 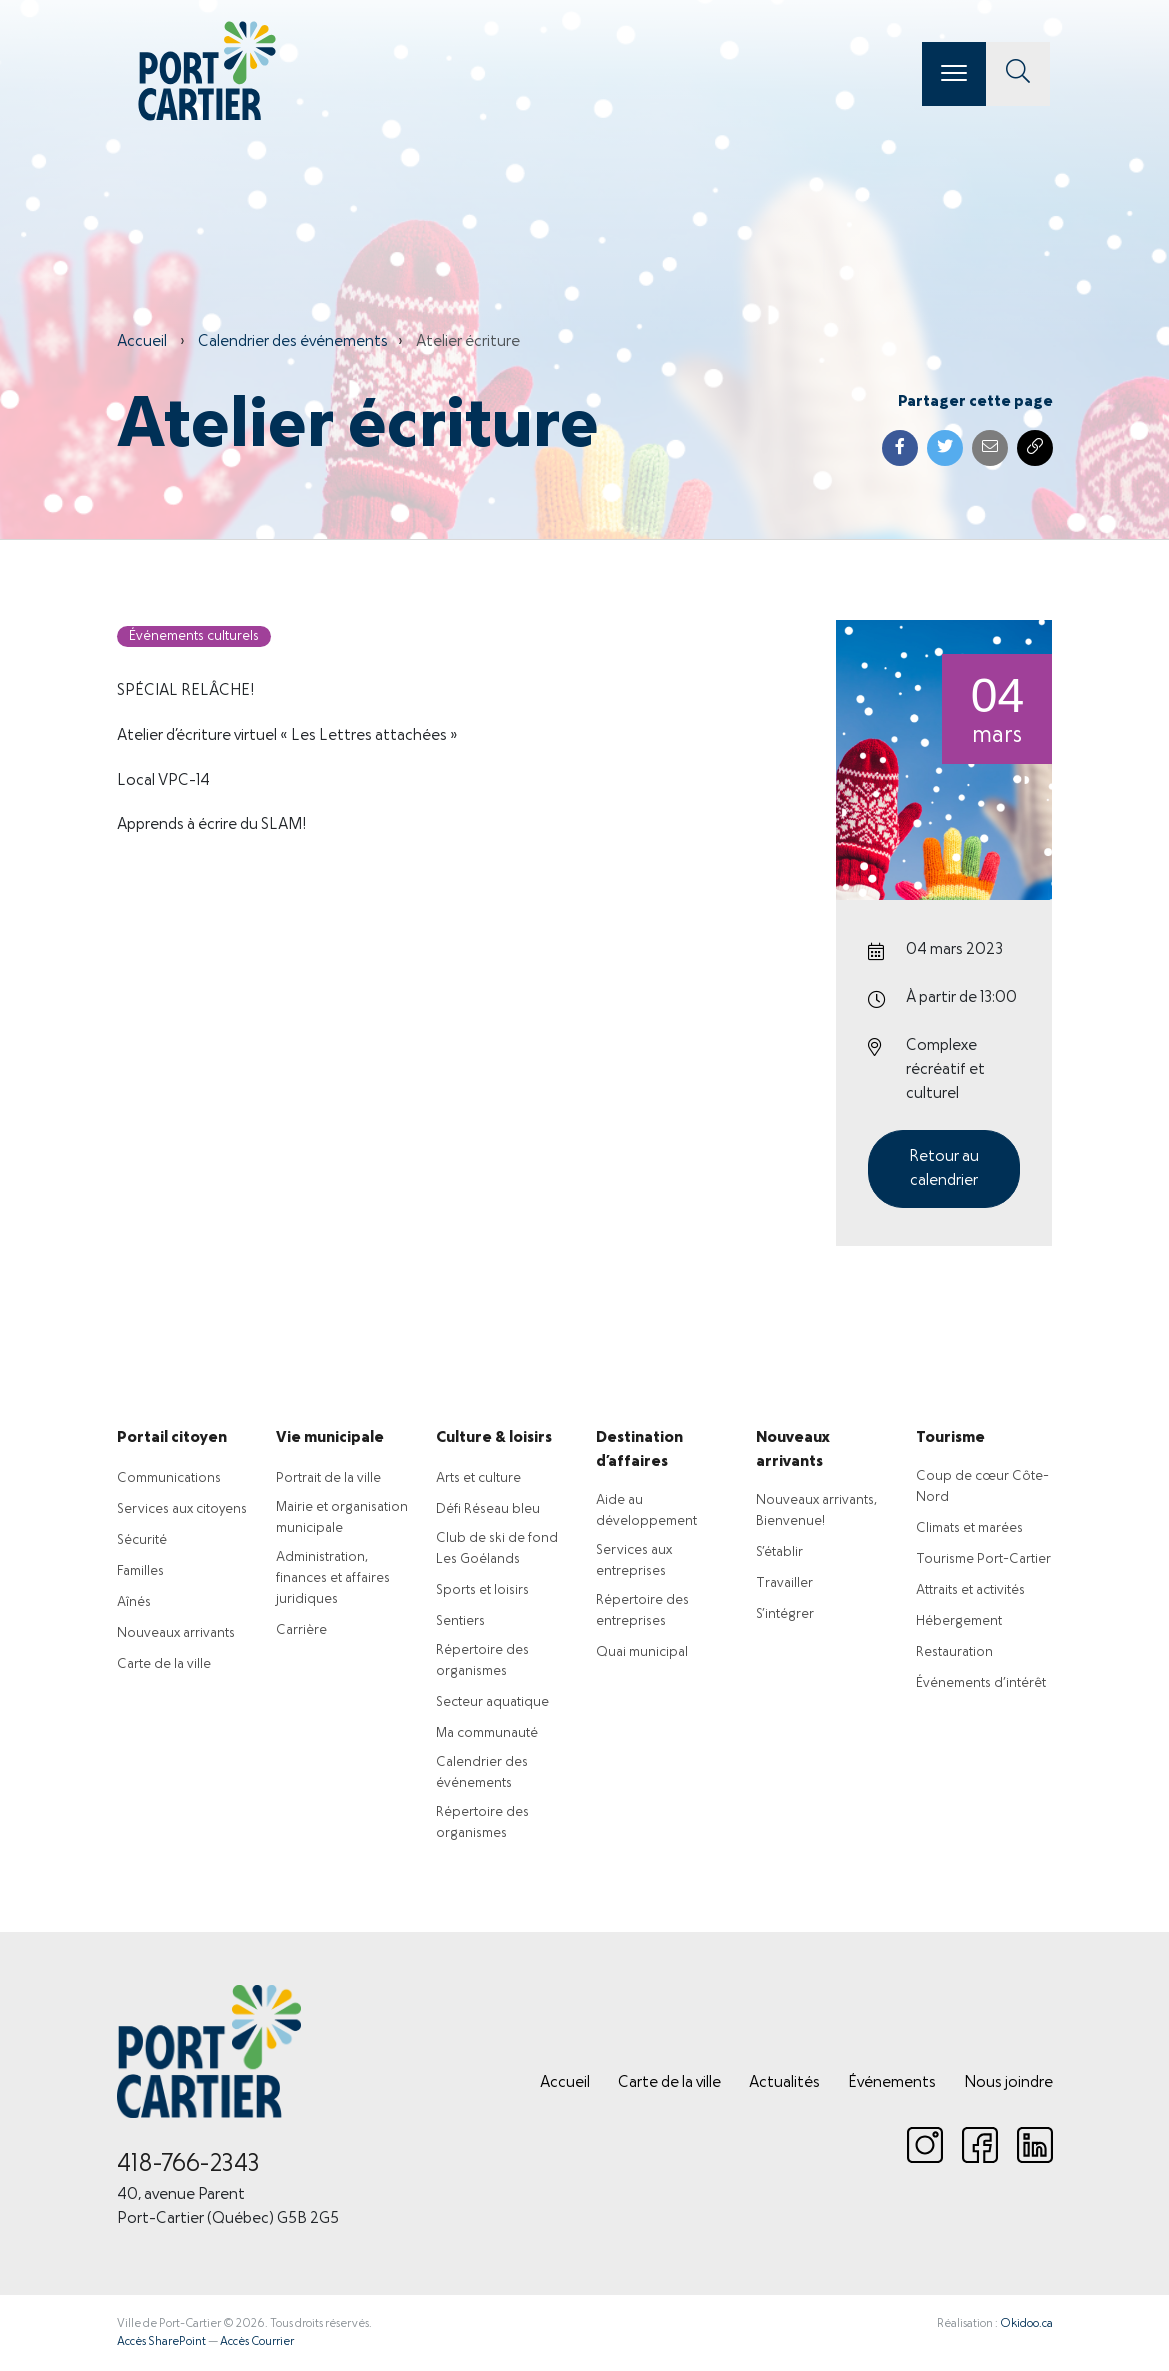 I want to click on Carte de la ville, so click(x=164, y=1664).